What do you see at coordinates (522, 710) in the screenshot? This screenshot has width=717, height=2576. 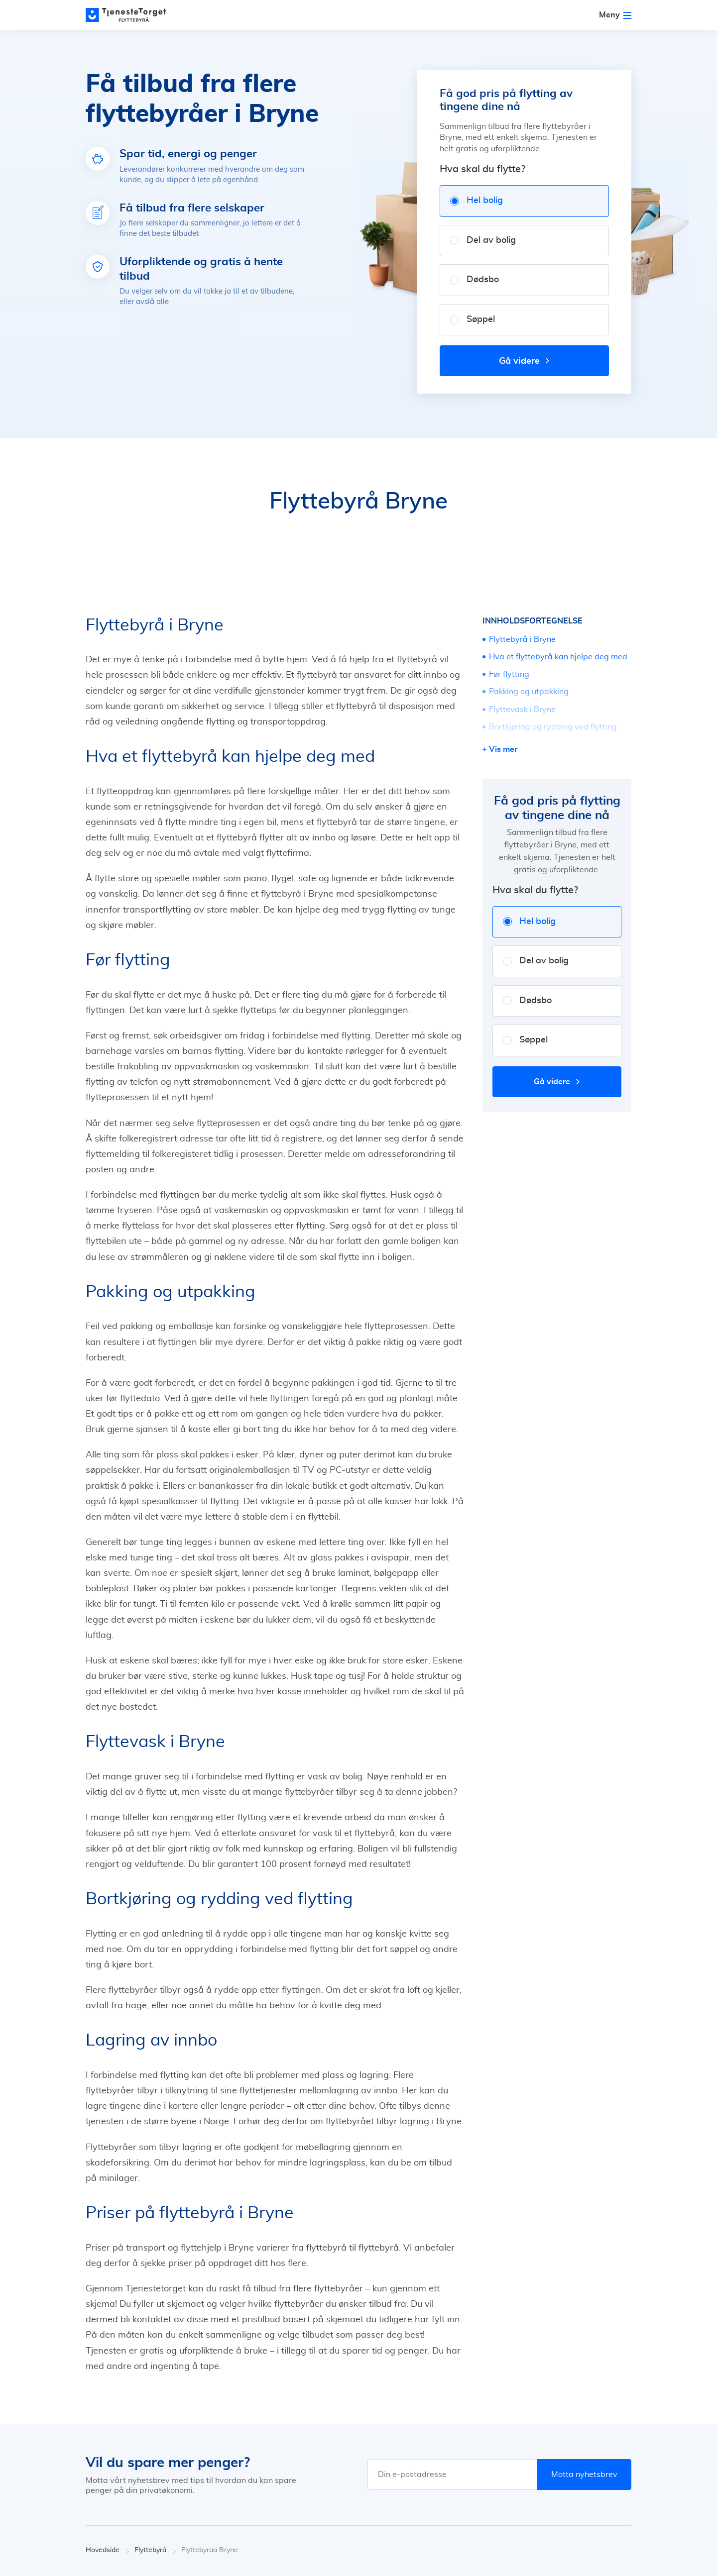 I see `Flyttevask i Bryne` at bounding box center [522, 710].